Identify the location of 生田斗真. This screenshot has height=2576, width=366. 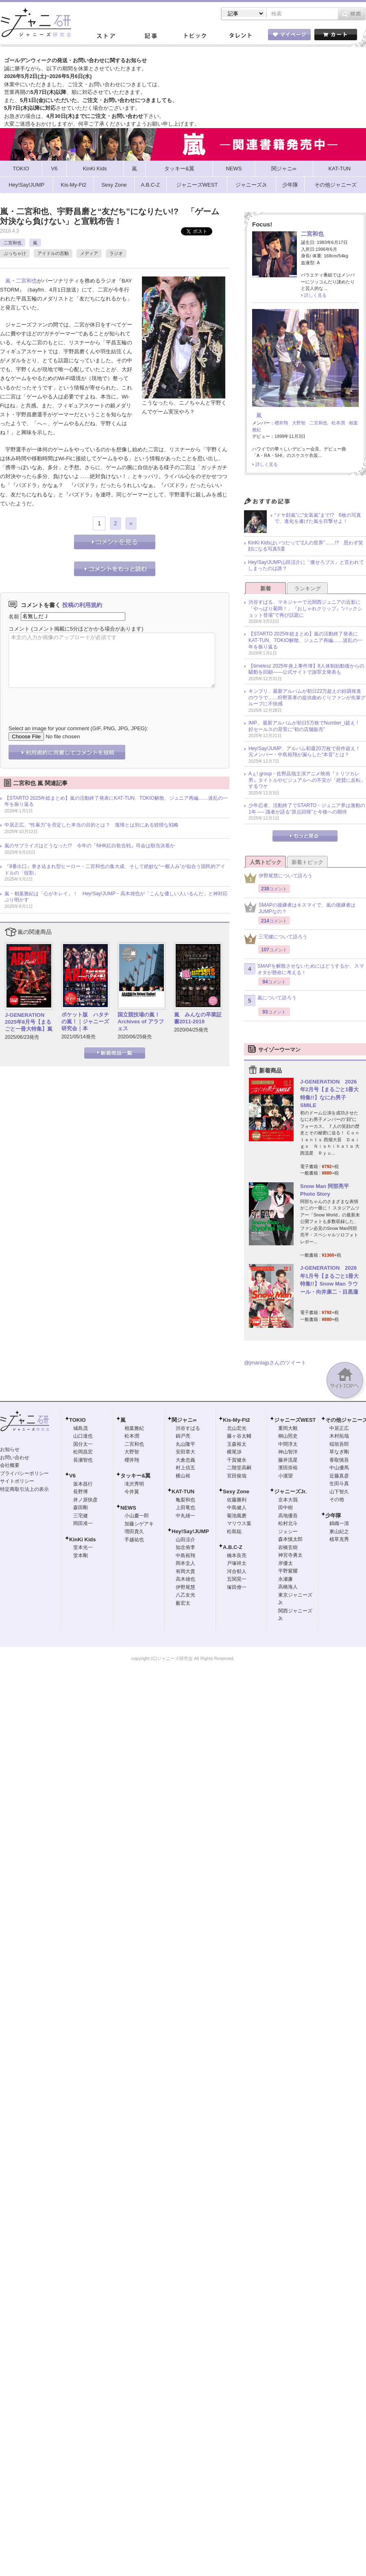
(339, 1483).